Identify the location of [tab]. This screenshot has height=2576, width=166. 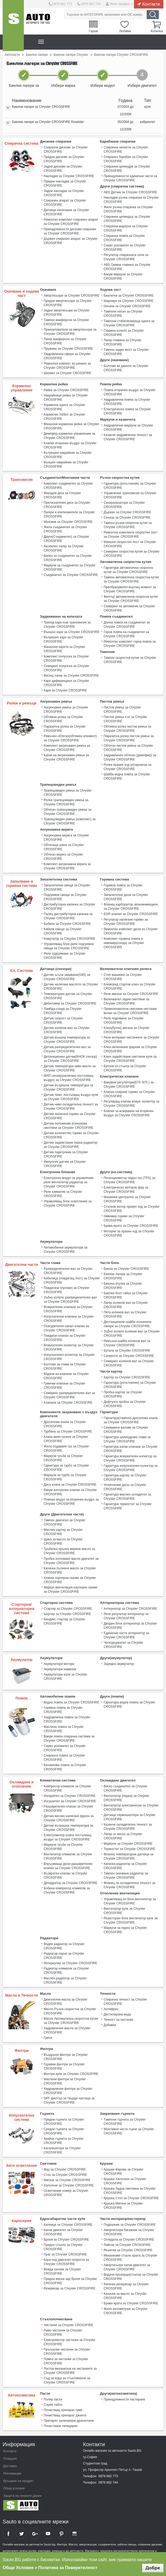
(83, 110).